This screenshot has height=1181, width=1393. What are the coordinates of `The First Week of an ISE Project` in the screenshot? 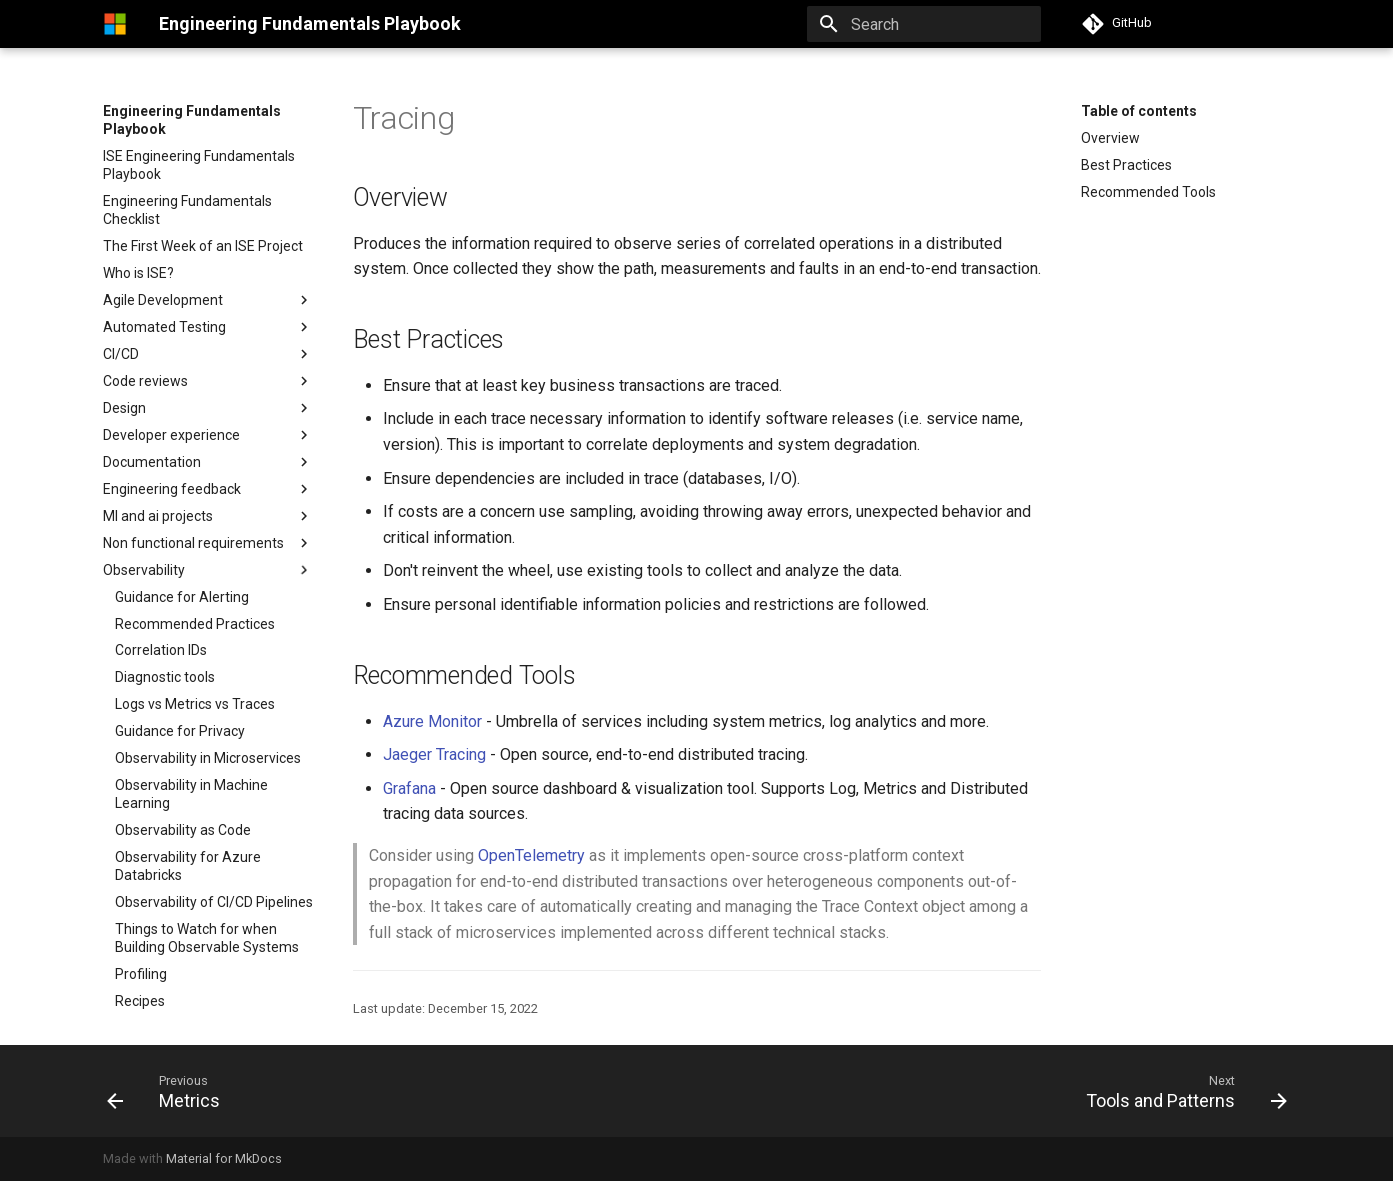 It's located at (203, 246).